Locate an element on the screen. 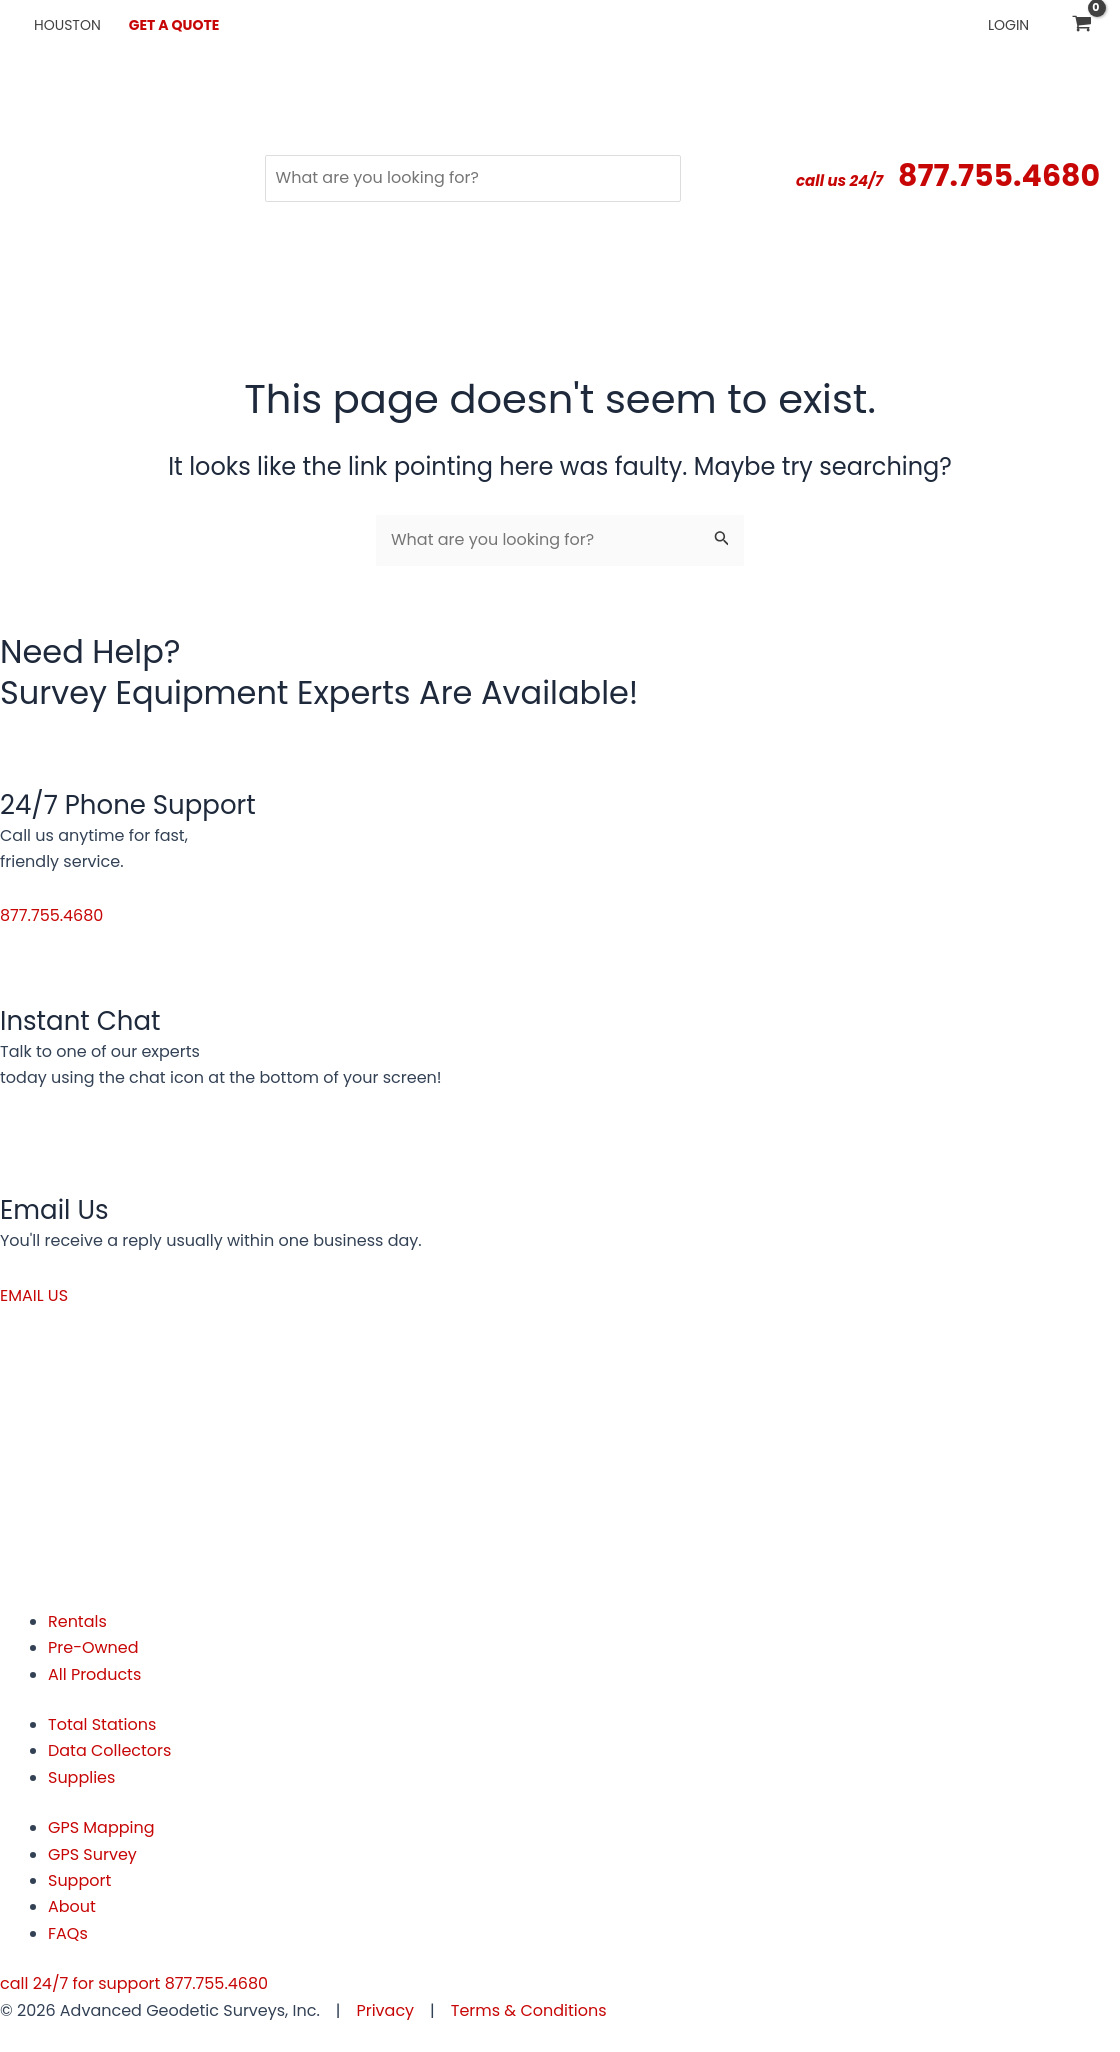 The height and width of the screenshot is (2052, 1120). GPS Mapping is located at coordinates (101, 1827).